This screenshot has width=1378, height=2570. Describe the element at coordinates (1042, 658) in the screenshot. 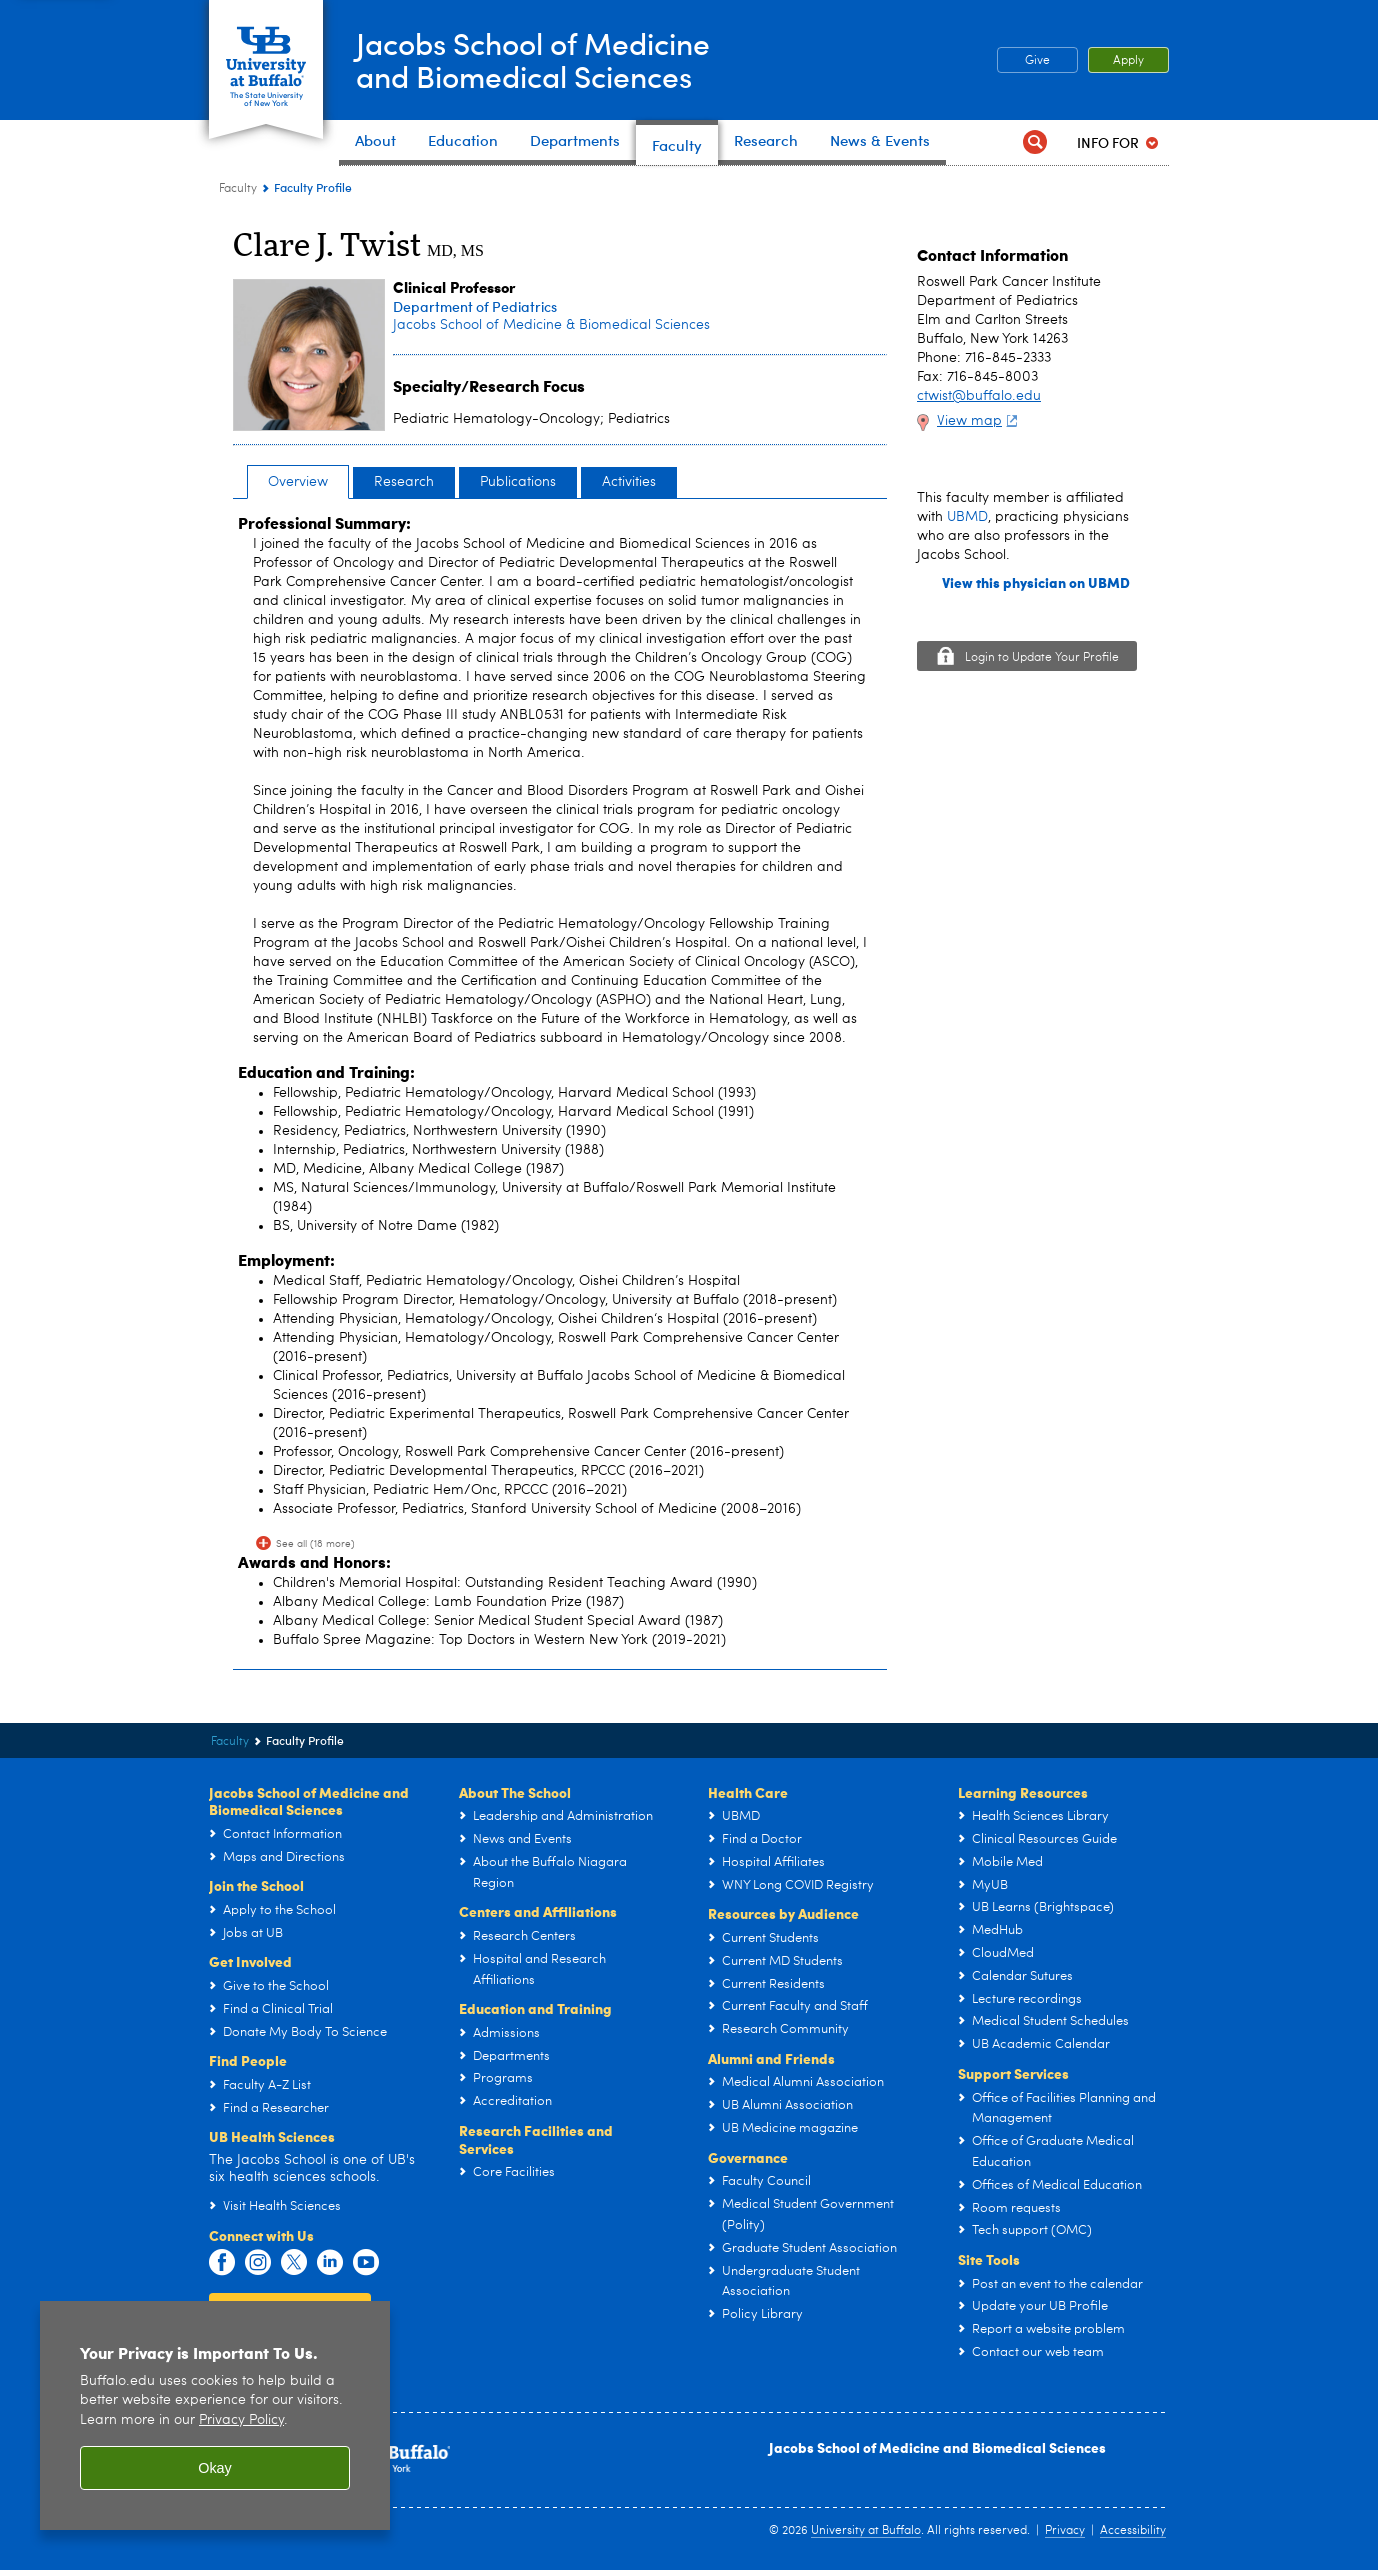

I see `Login to Update Your Profile` at that location.